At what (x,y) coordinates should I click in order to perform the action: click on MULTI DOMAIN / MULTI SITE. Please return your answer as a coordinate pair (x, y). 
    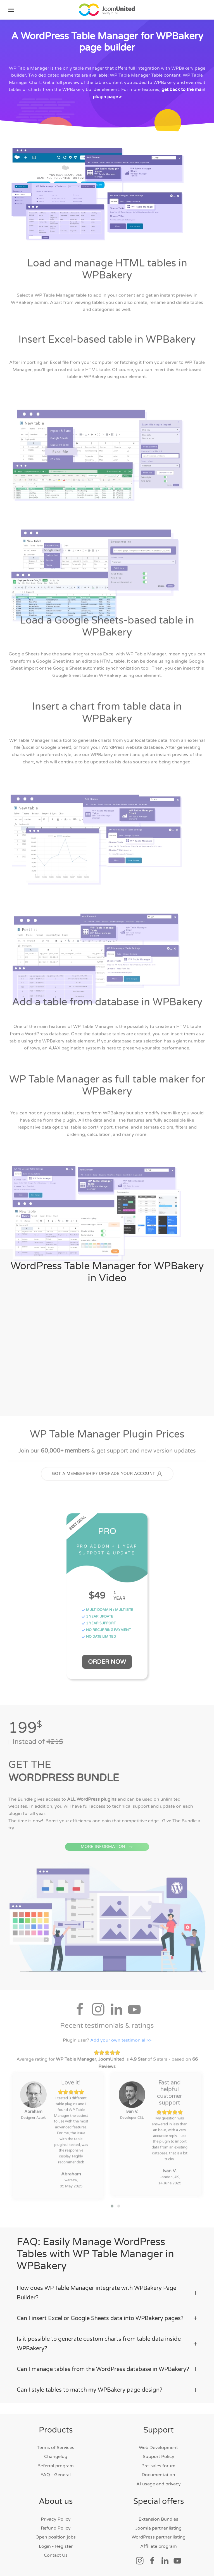
    Looking at the image, I should click on (107, 1612).